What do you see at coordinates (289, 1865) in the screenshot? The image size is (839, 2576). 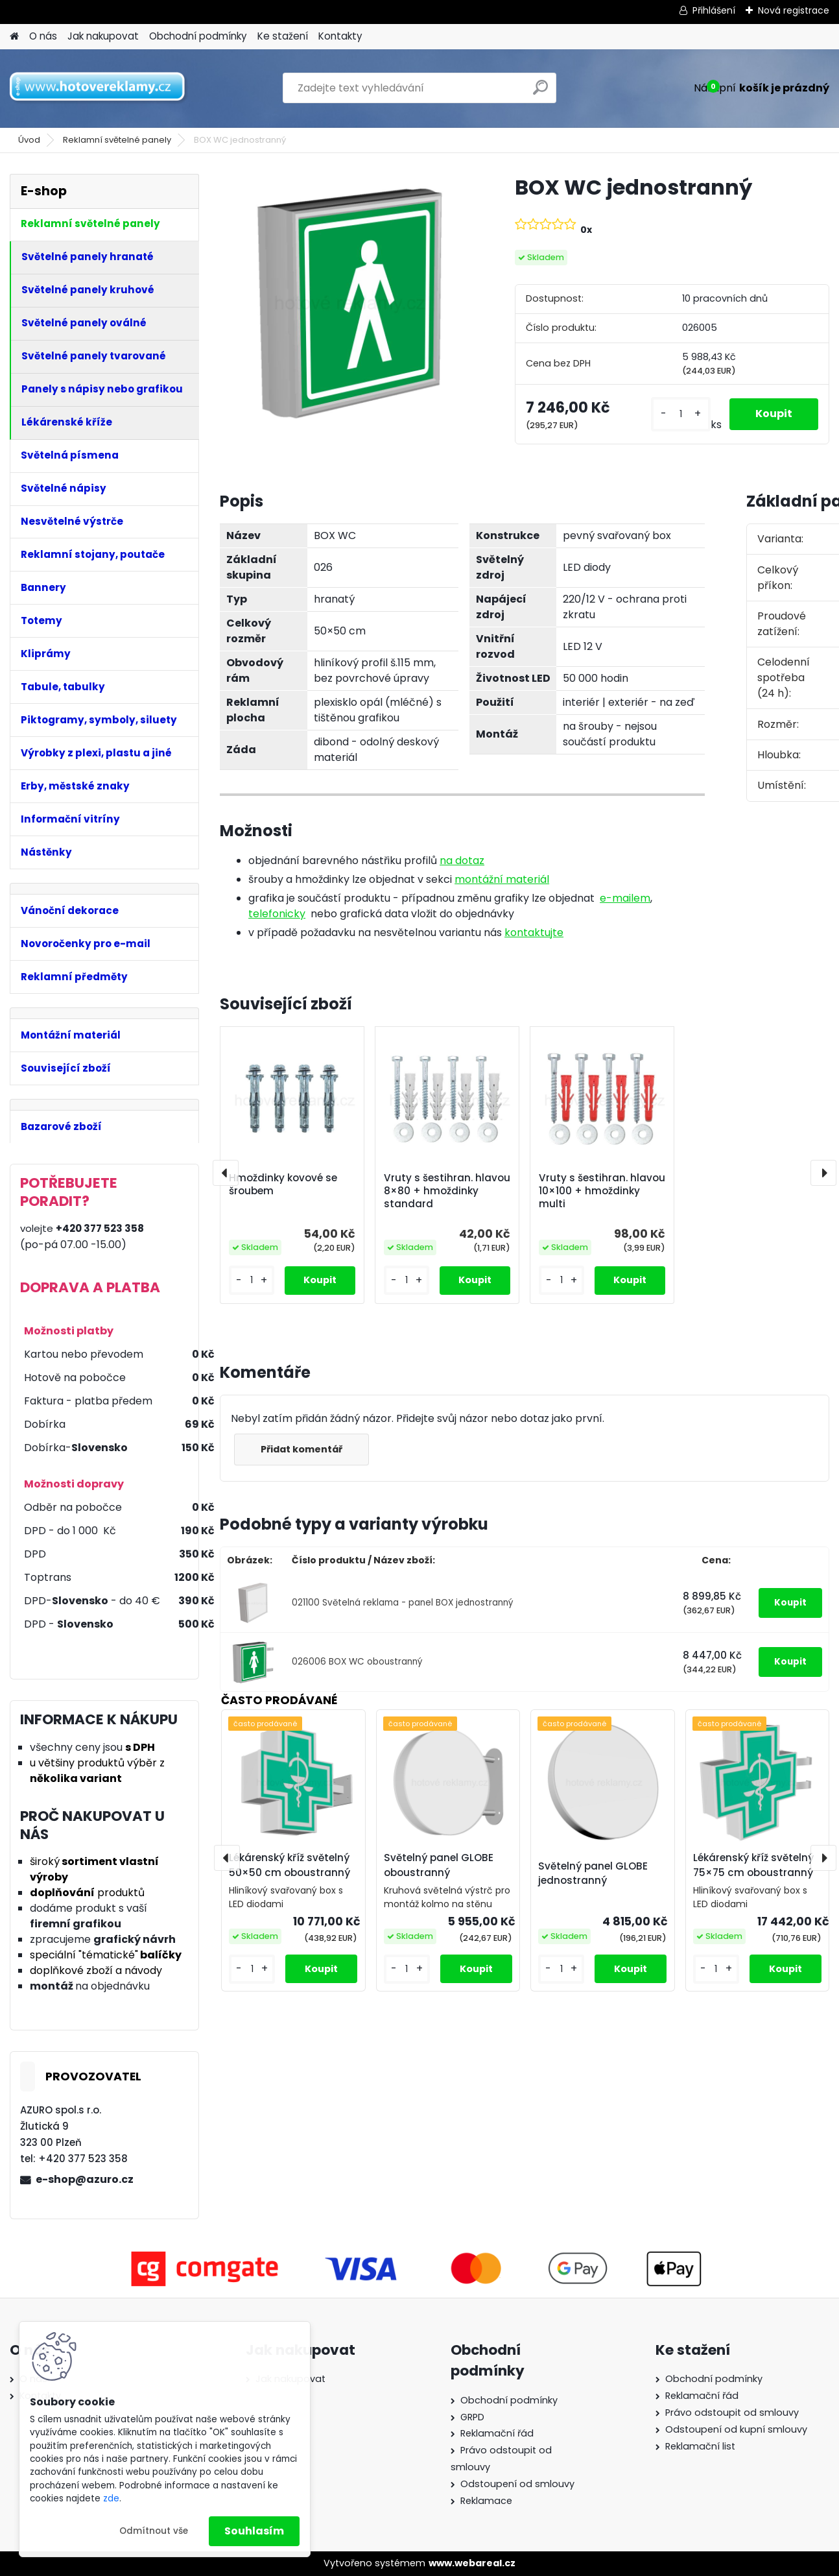 I see `Lékárenský kříž světelný 50×50 cm oboustranný` at bounding box center [289, 1865].